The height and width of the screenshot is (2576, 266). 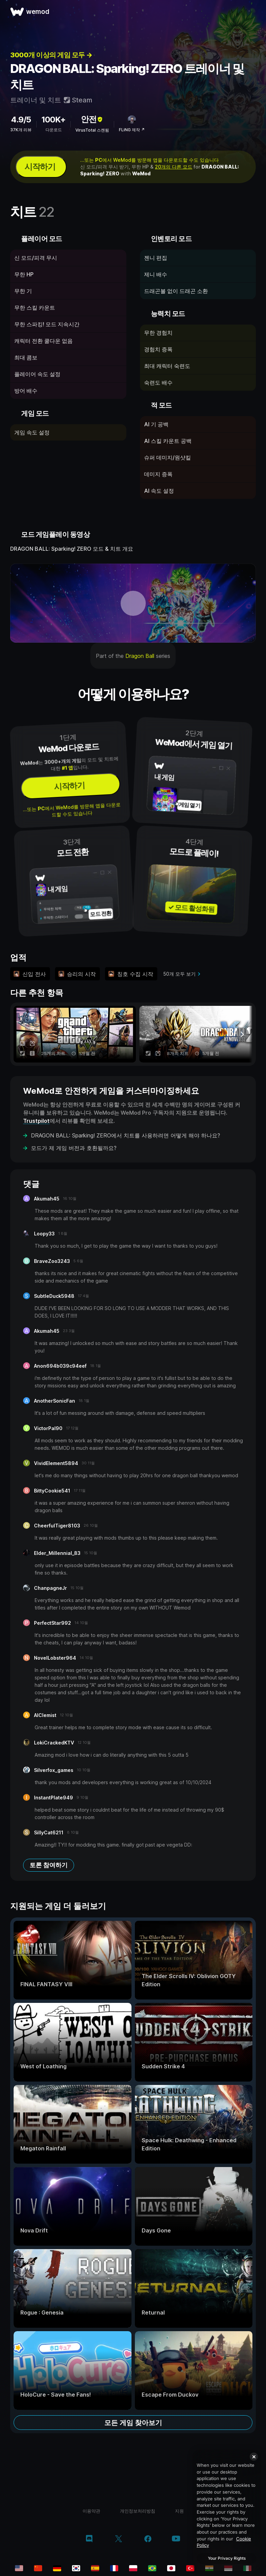 What do you see at coordinates (118, 2539) in the screenshot?
I see `[twitter/x]` at bounding box center [118, 2539].